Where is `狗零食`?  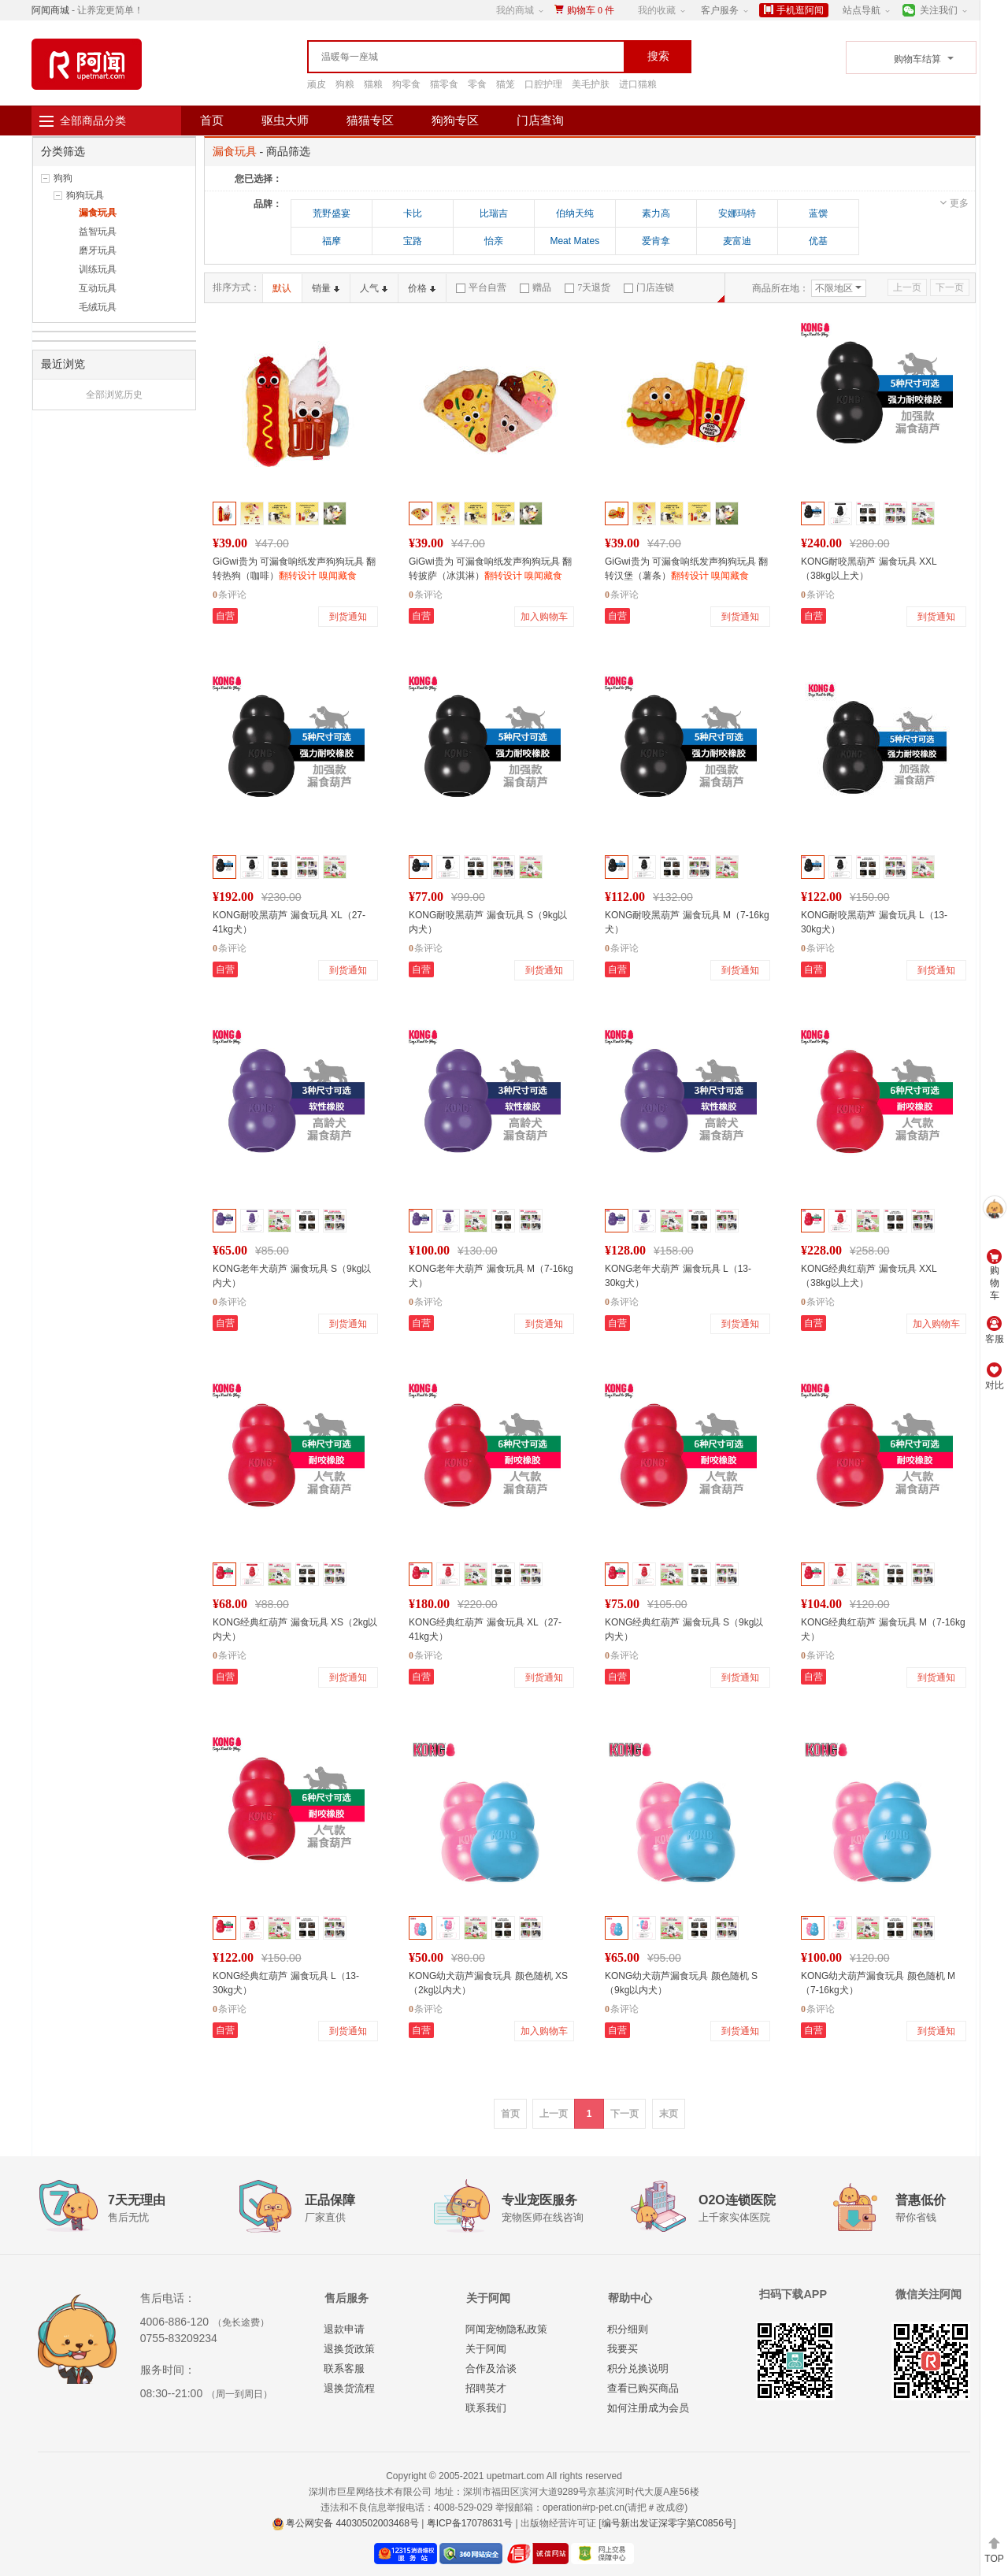
狗零食 is located at coordinates (406, 84).